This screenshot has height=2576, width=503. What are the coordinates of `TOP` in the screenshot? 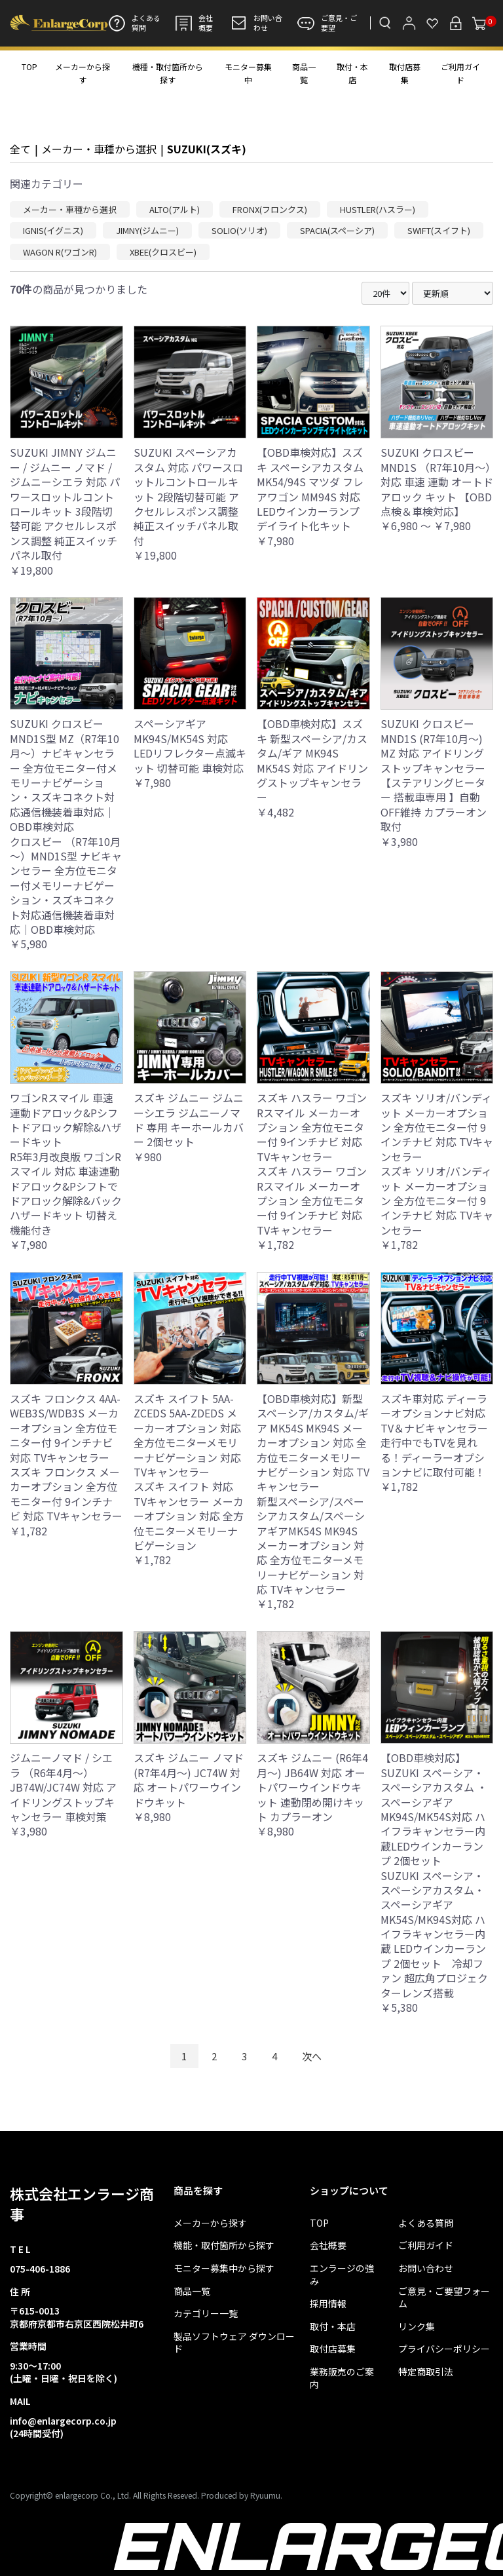 It's located at (29, 66).